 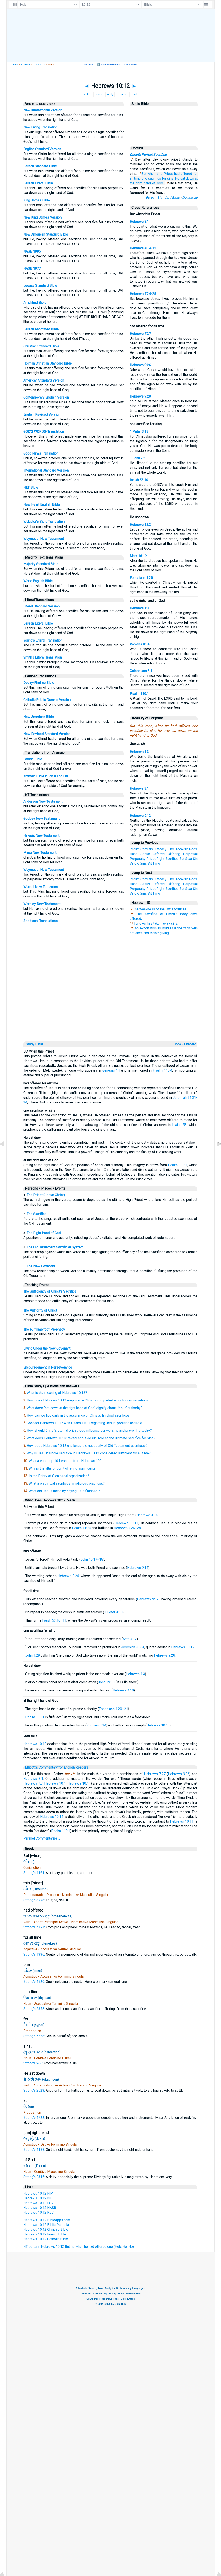 What do you see at coordinates (34, 2177) in the screenshot?
I see `Strong's 2316:` at bounding box center [34, 2177].